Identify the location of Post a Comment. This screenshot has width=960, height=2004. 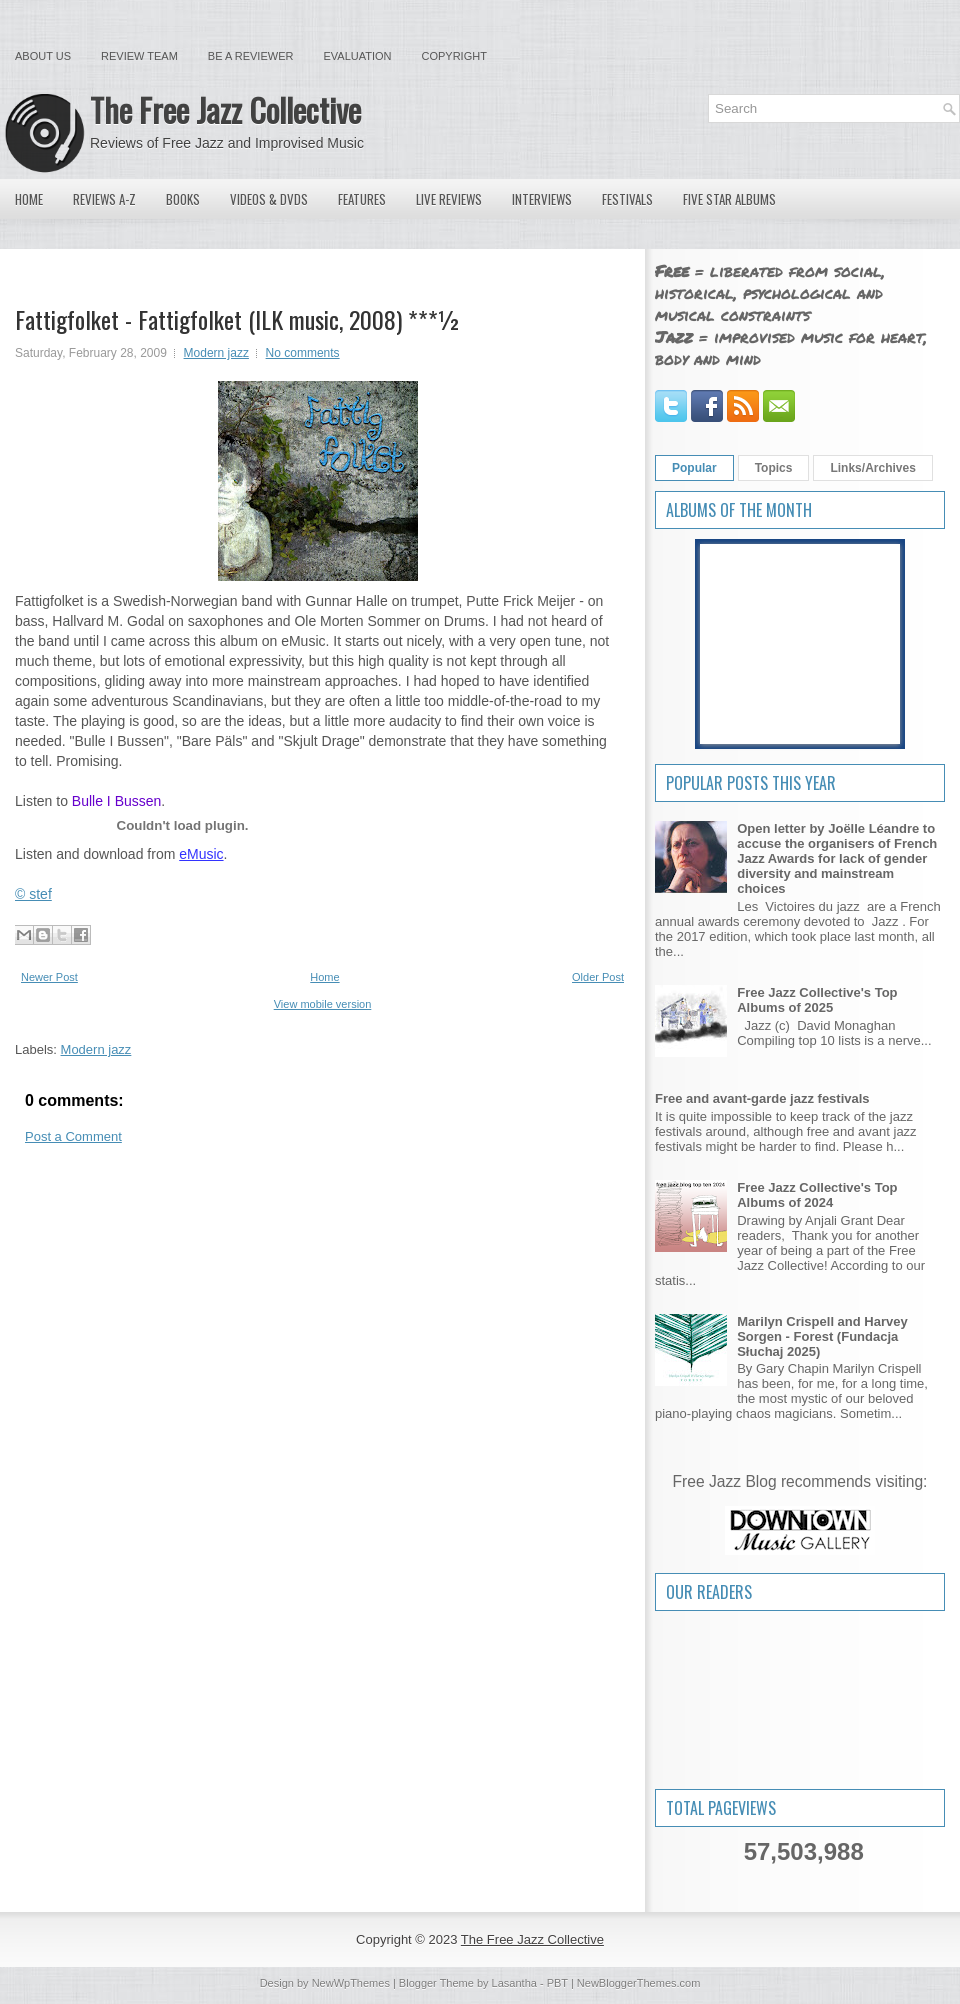
(73, 1136).